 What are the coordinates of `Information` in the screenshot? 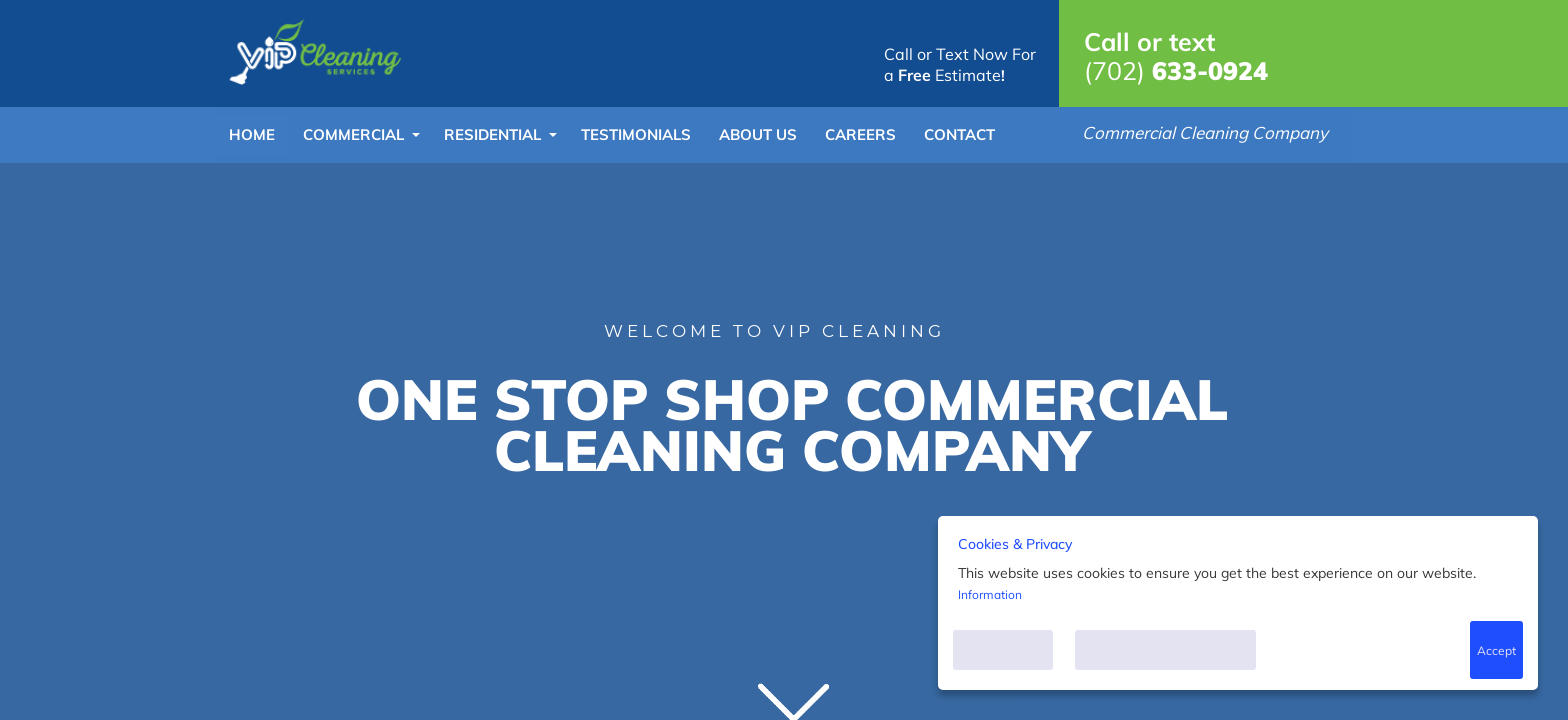 It's located at (990, 594).